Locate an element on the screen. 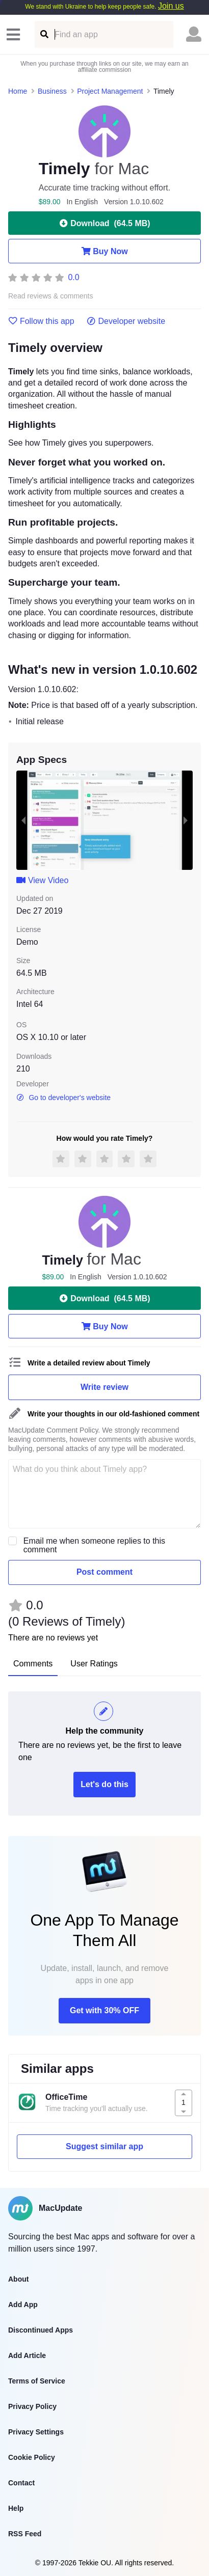 Image resolution: width=209 pixels, height=2576 pixels. Read reviews & comments is located at coordinates (50, 296).